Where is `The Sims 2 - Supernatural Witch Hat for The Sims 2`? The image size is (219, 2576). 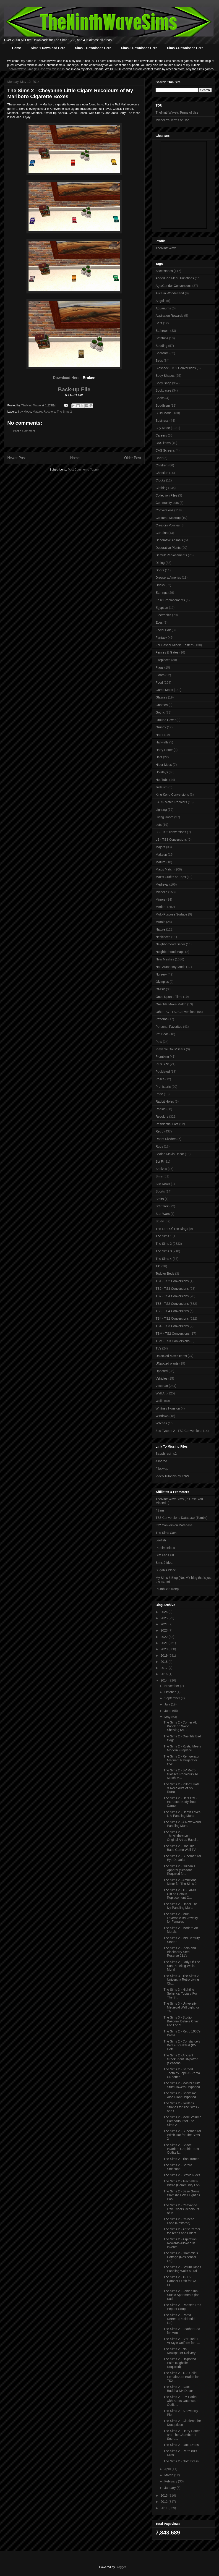 The Sims 2 - Supernatural Witch Hat for The Sims 2 is located at coordinates (182, 2135).